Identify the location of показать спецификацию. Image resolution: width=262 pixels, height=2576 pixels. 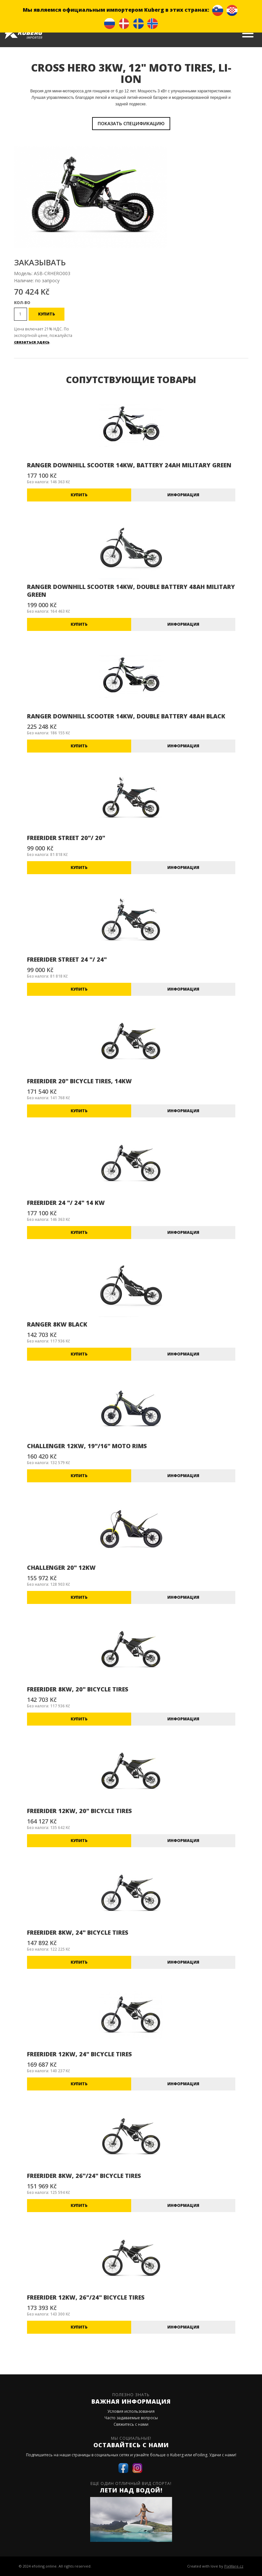
(131, 123).